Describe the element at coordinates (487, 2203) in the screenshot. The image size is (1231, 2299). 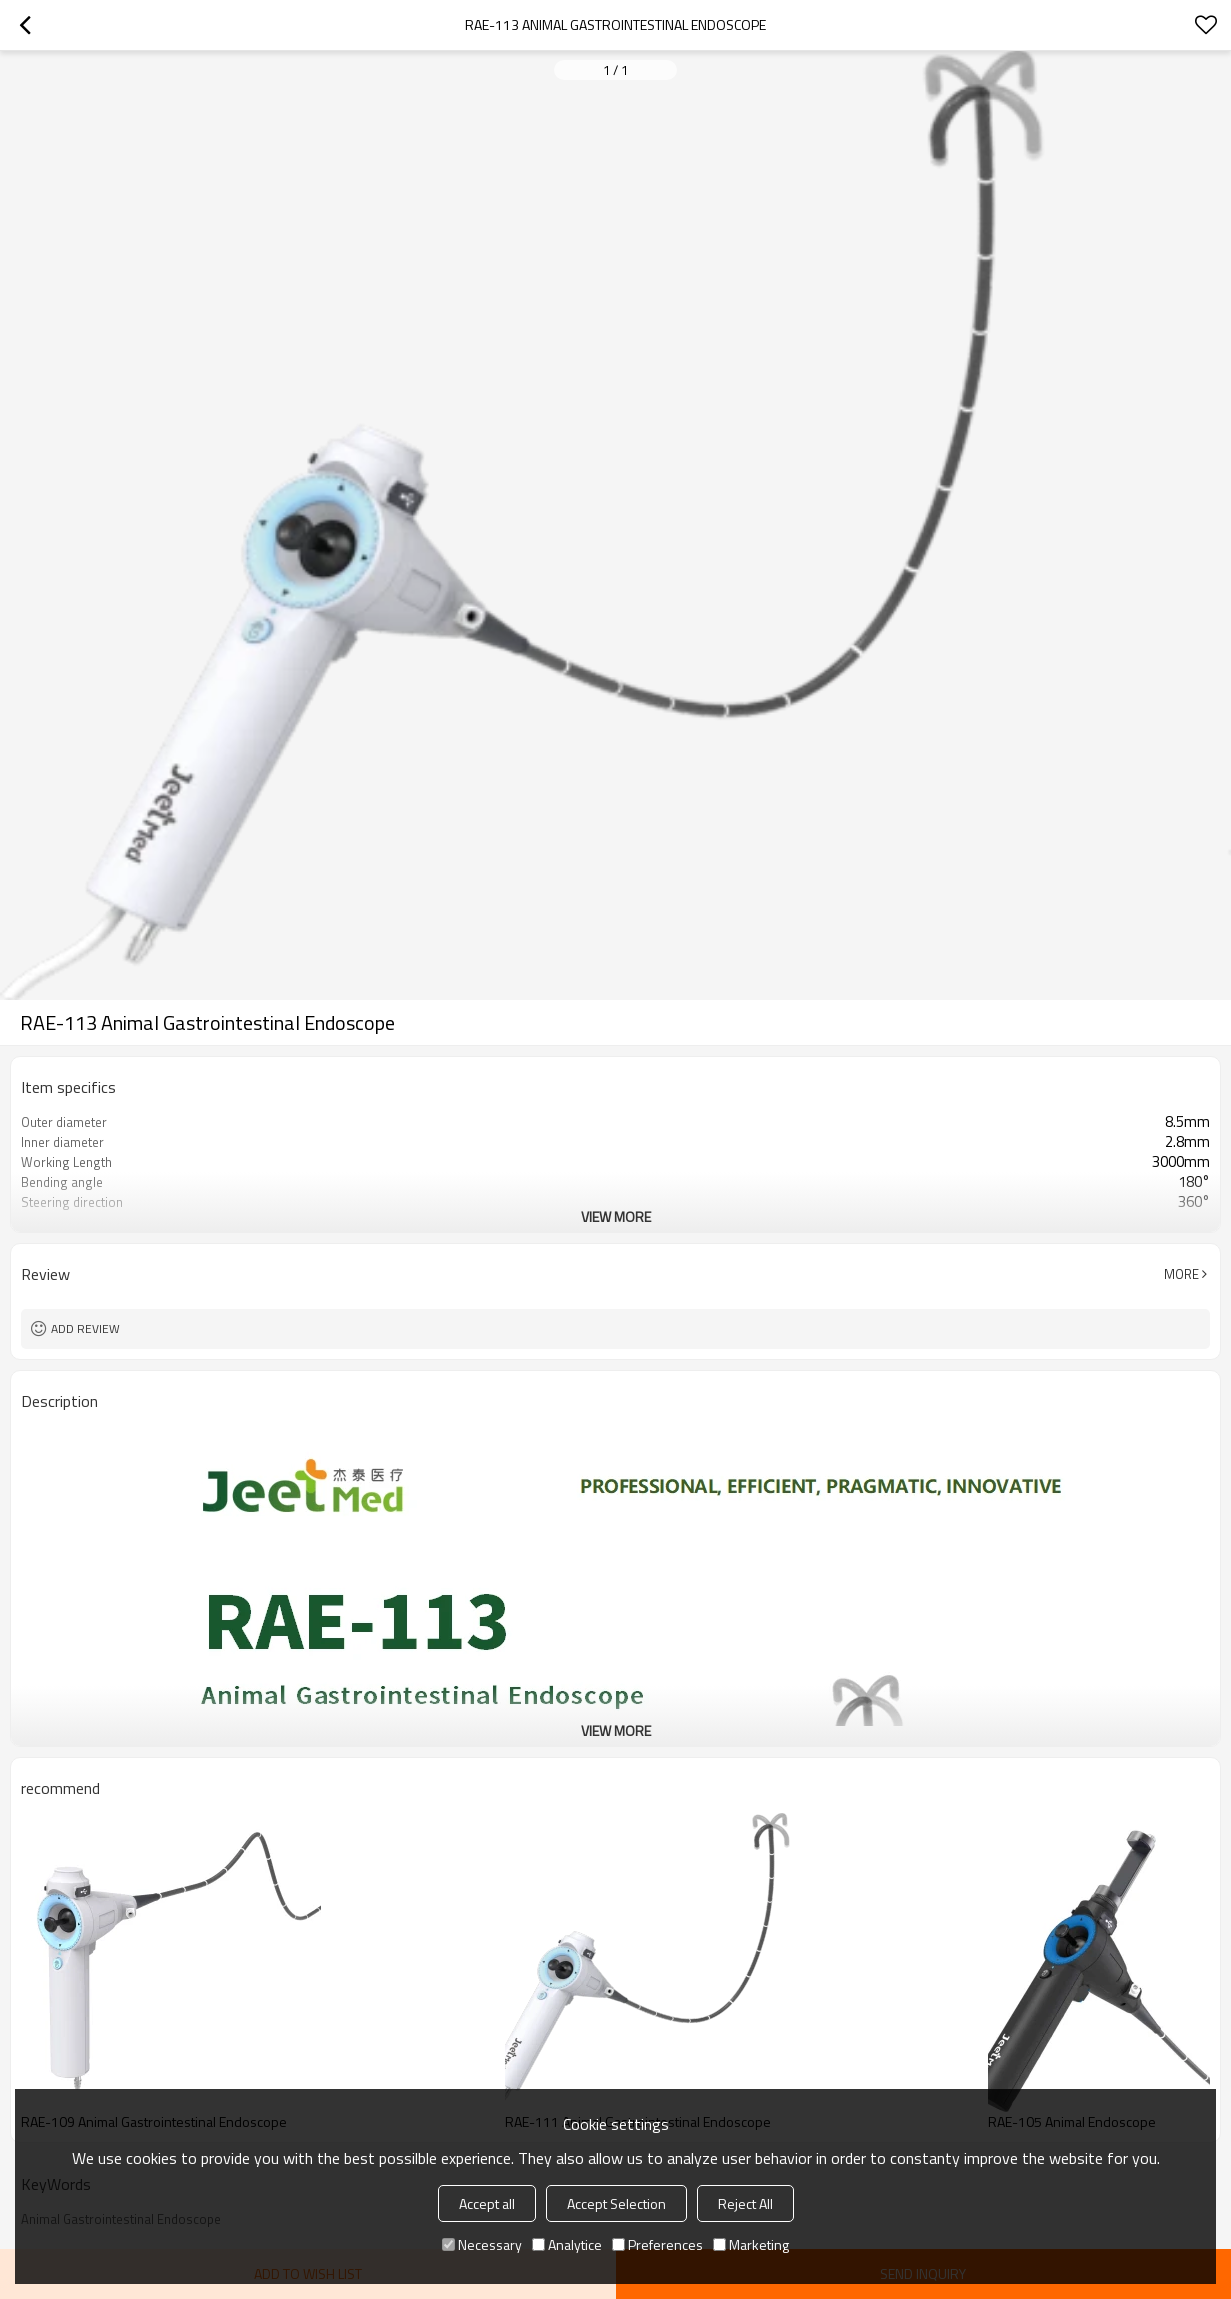
I see `Accept all` at that location.